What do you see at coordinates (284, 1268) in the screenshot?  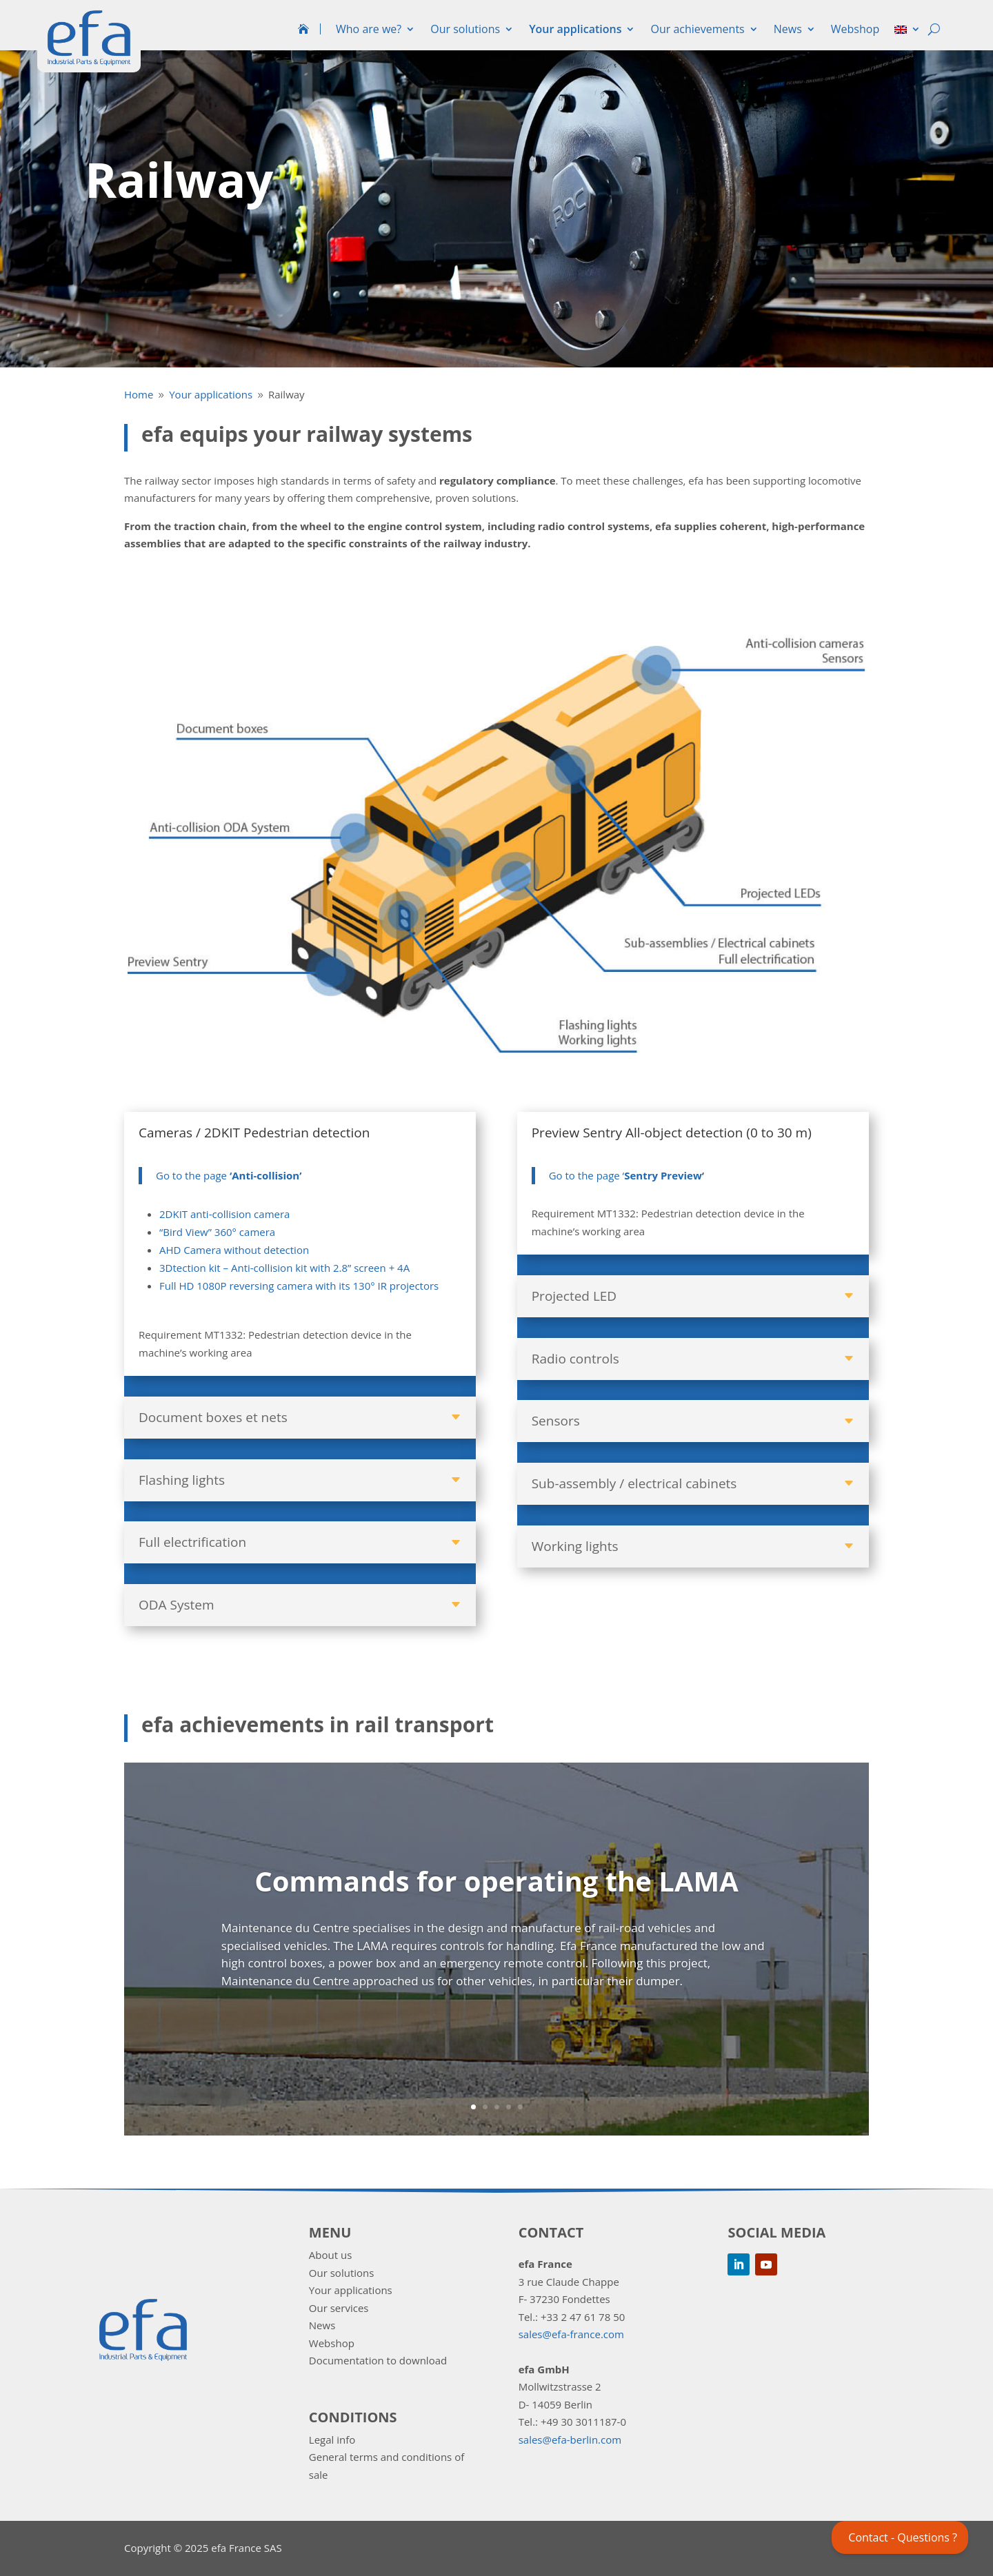 I see `3Dtection kit – Anti-collision kit with 2.8” screen + 4A` at bounding box center [284, 1268].